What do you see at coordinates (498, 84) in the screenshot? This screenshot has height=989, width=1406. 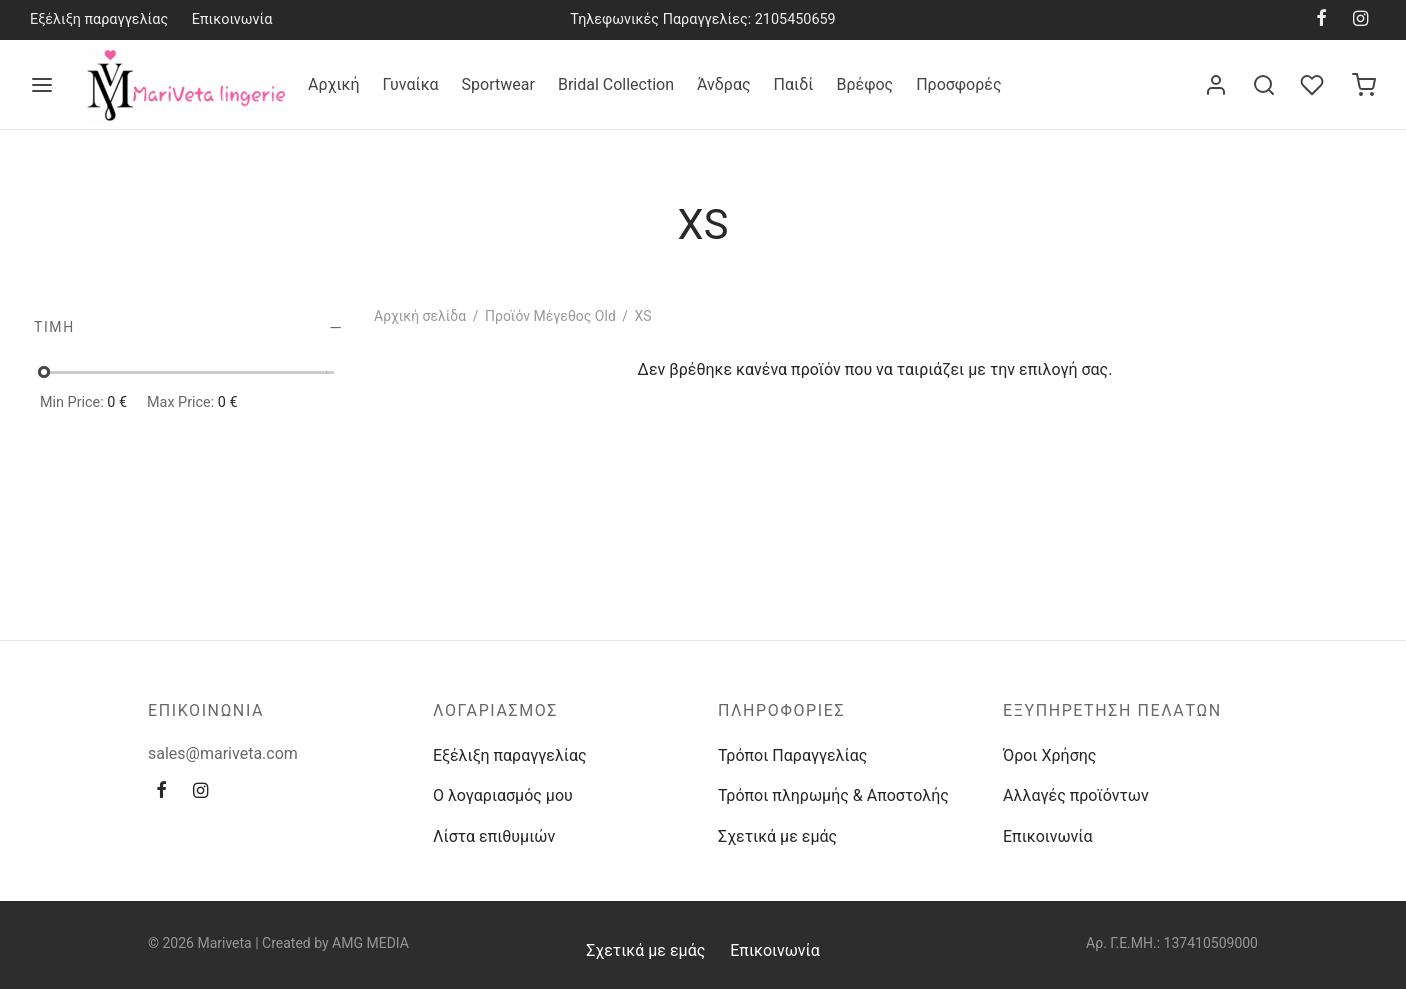 I see `Sportwear` at bounding box center [498, 84].